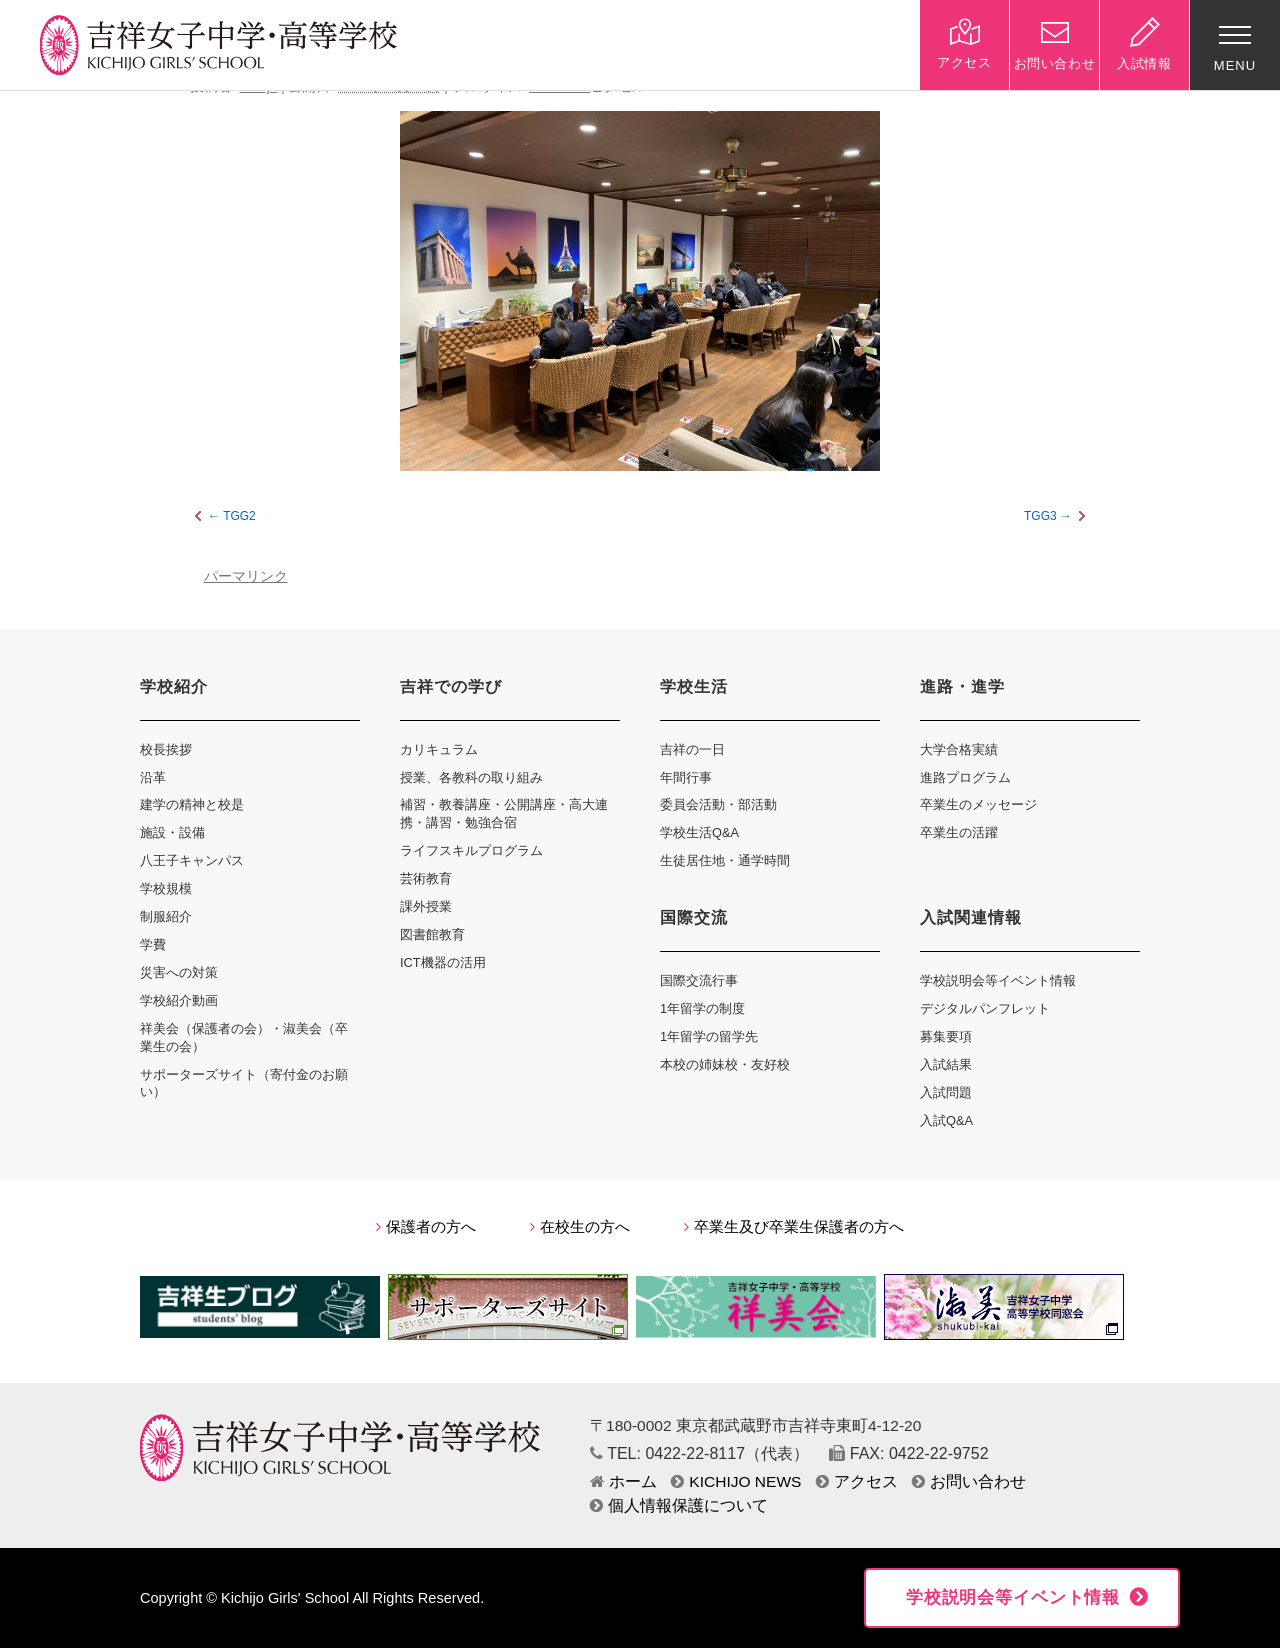 Image resolution: width=1280 pixels, height=1648 pixels. What do you see at coordinates (172, 832) in the screenshot?
I see `施設・設備` at bounding box center [172, 832].